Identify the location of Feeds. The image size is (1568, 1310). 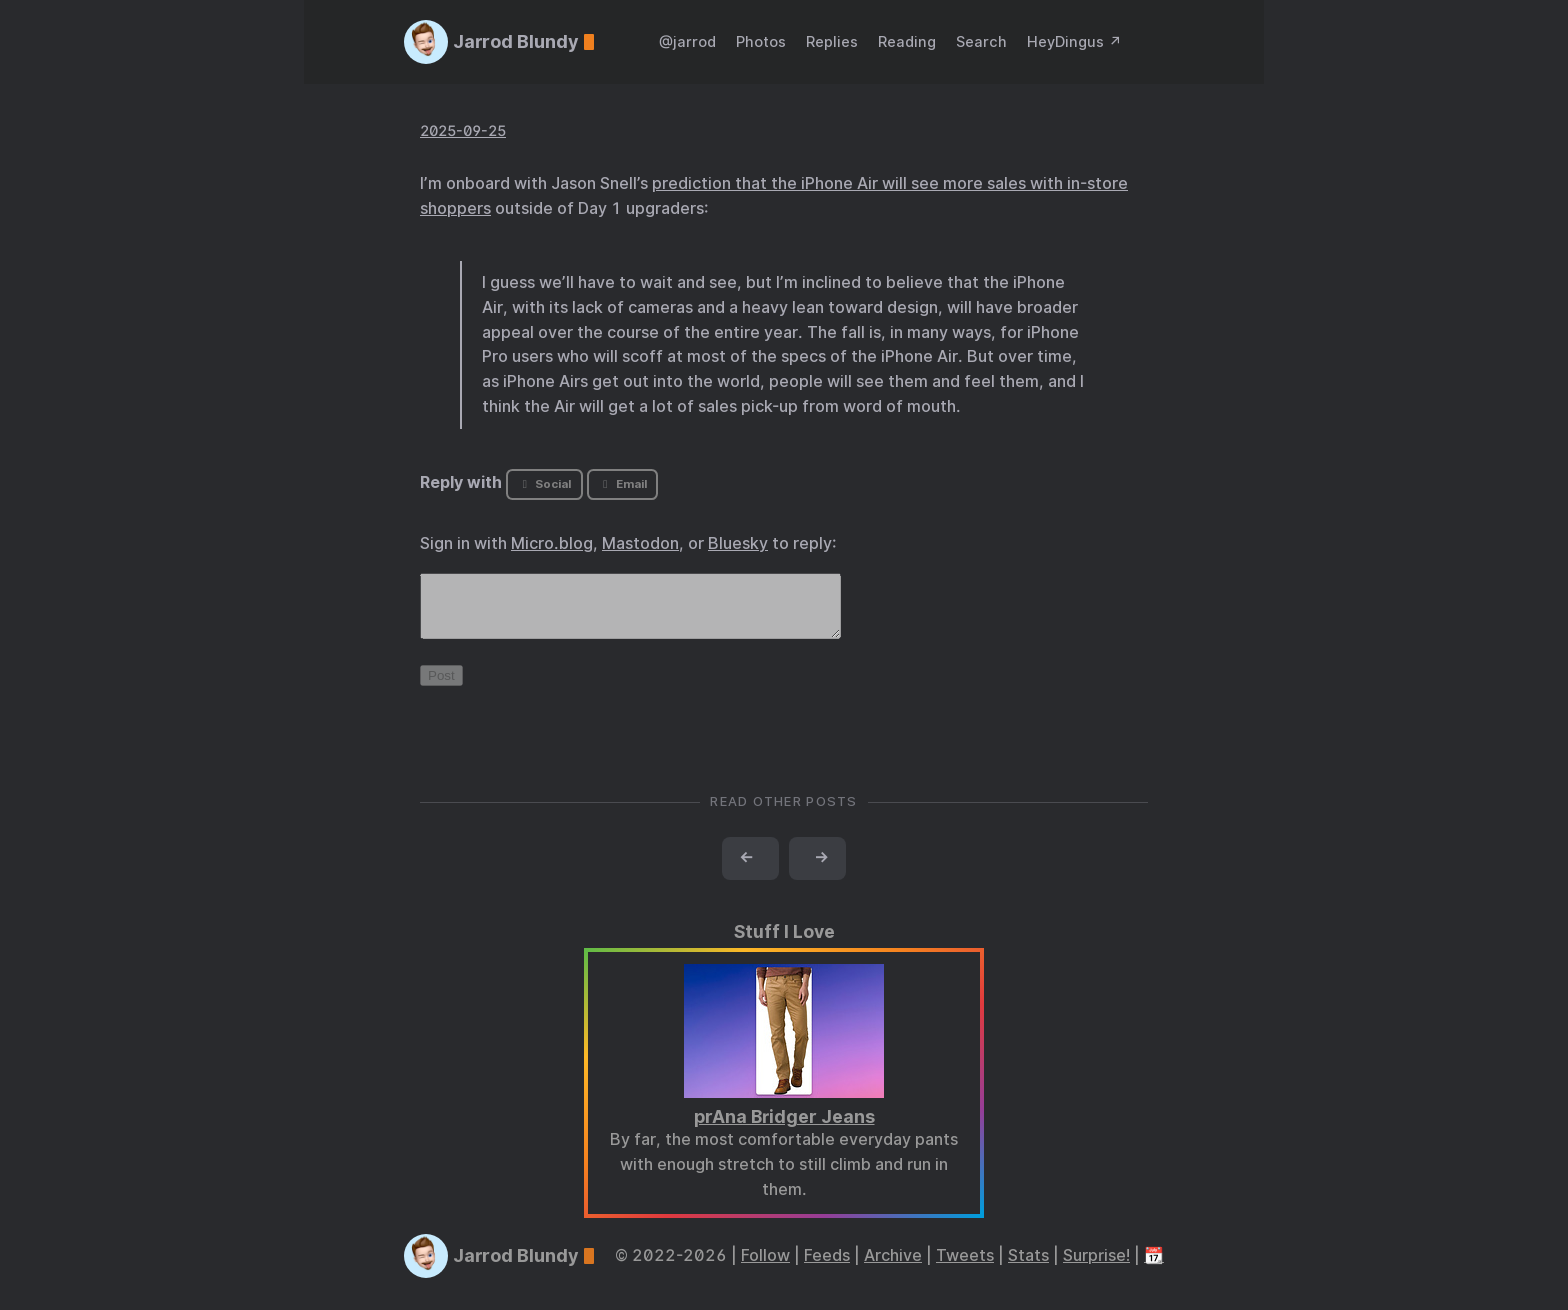
(827, 1267).